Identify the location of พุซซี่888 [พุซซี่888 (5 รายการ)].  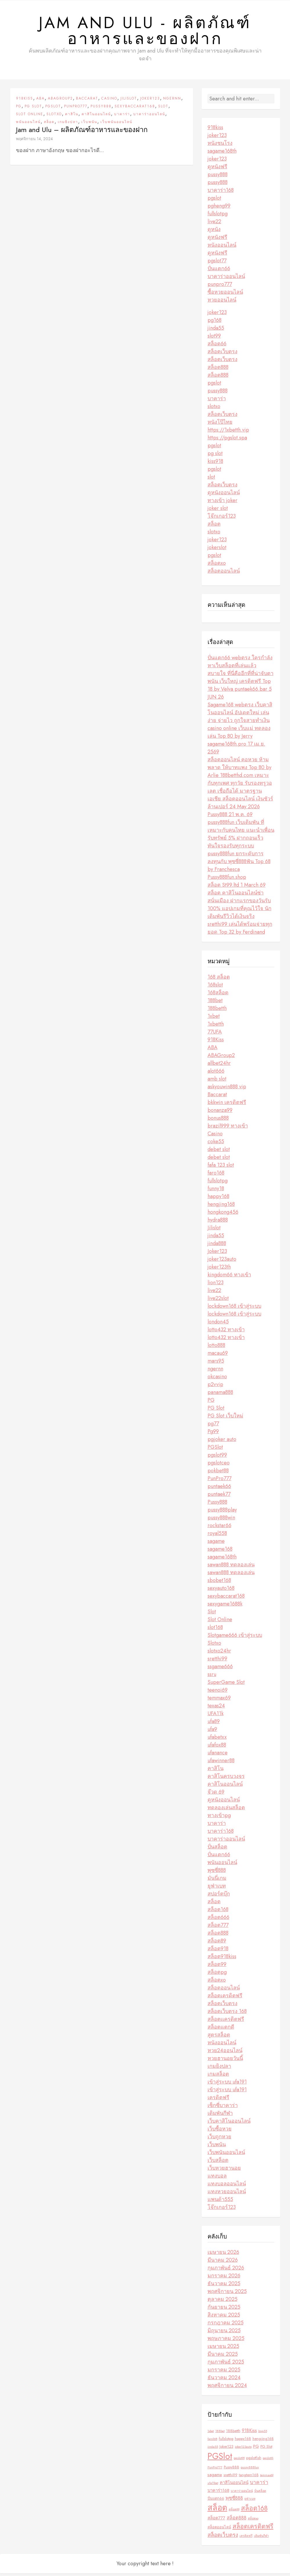
(234, 2500).